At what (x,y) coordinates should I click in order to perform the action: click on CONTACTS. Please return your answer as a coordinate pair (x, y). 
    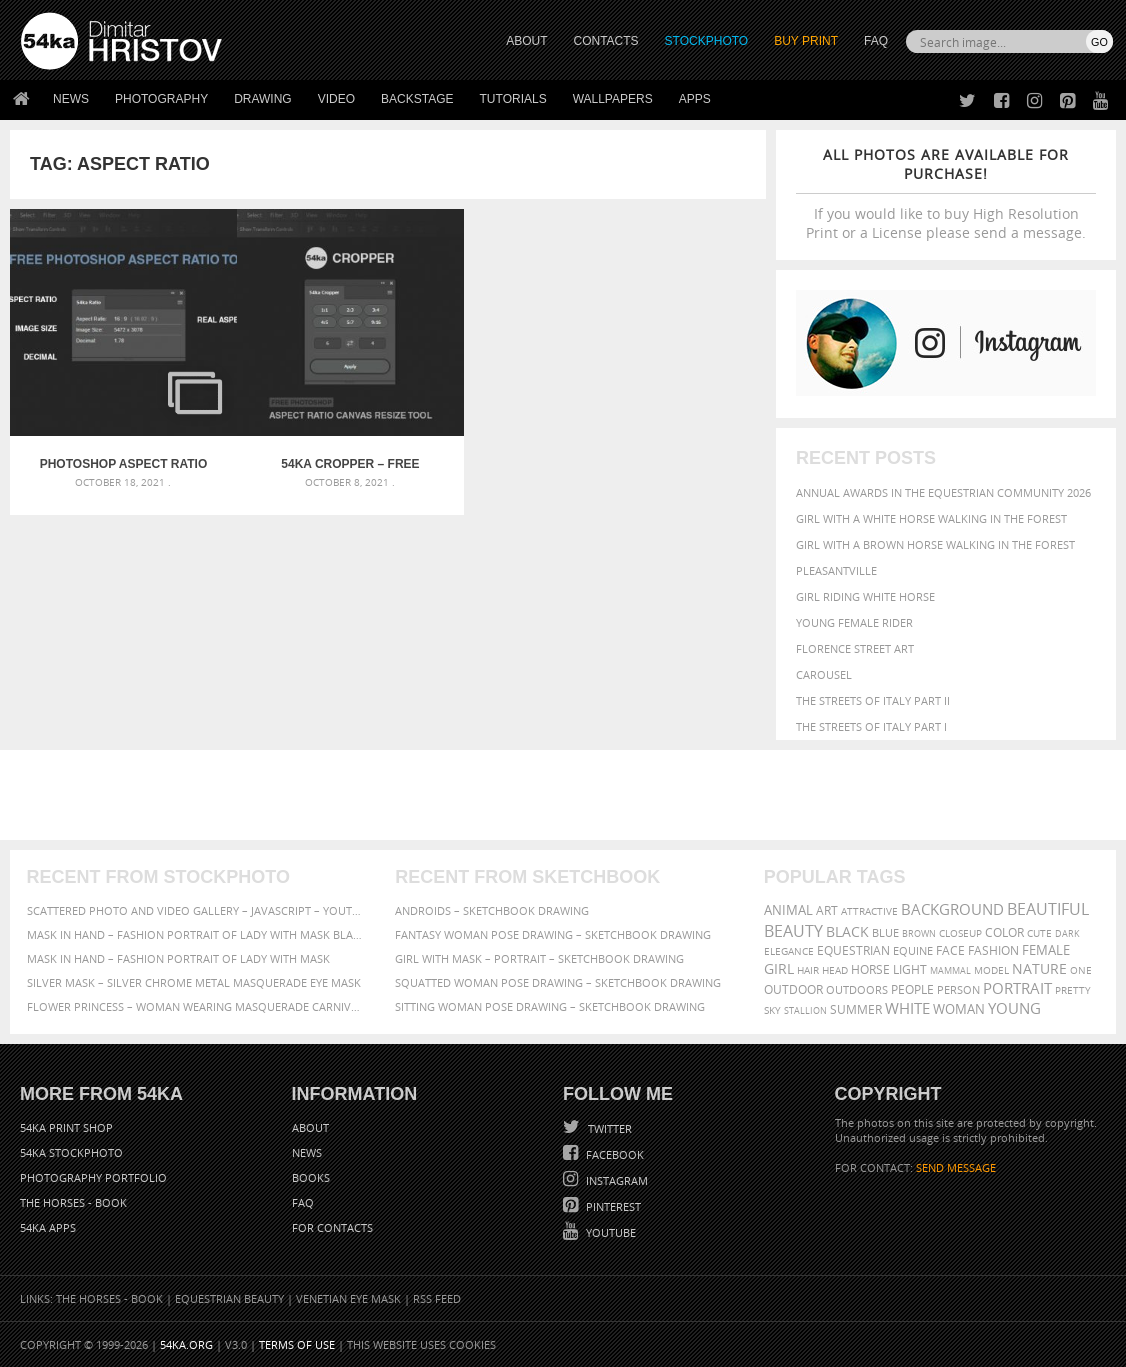
    Looking at the image, I should click on (606, 41).